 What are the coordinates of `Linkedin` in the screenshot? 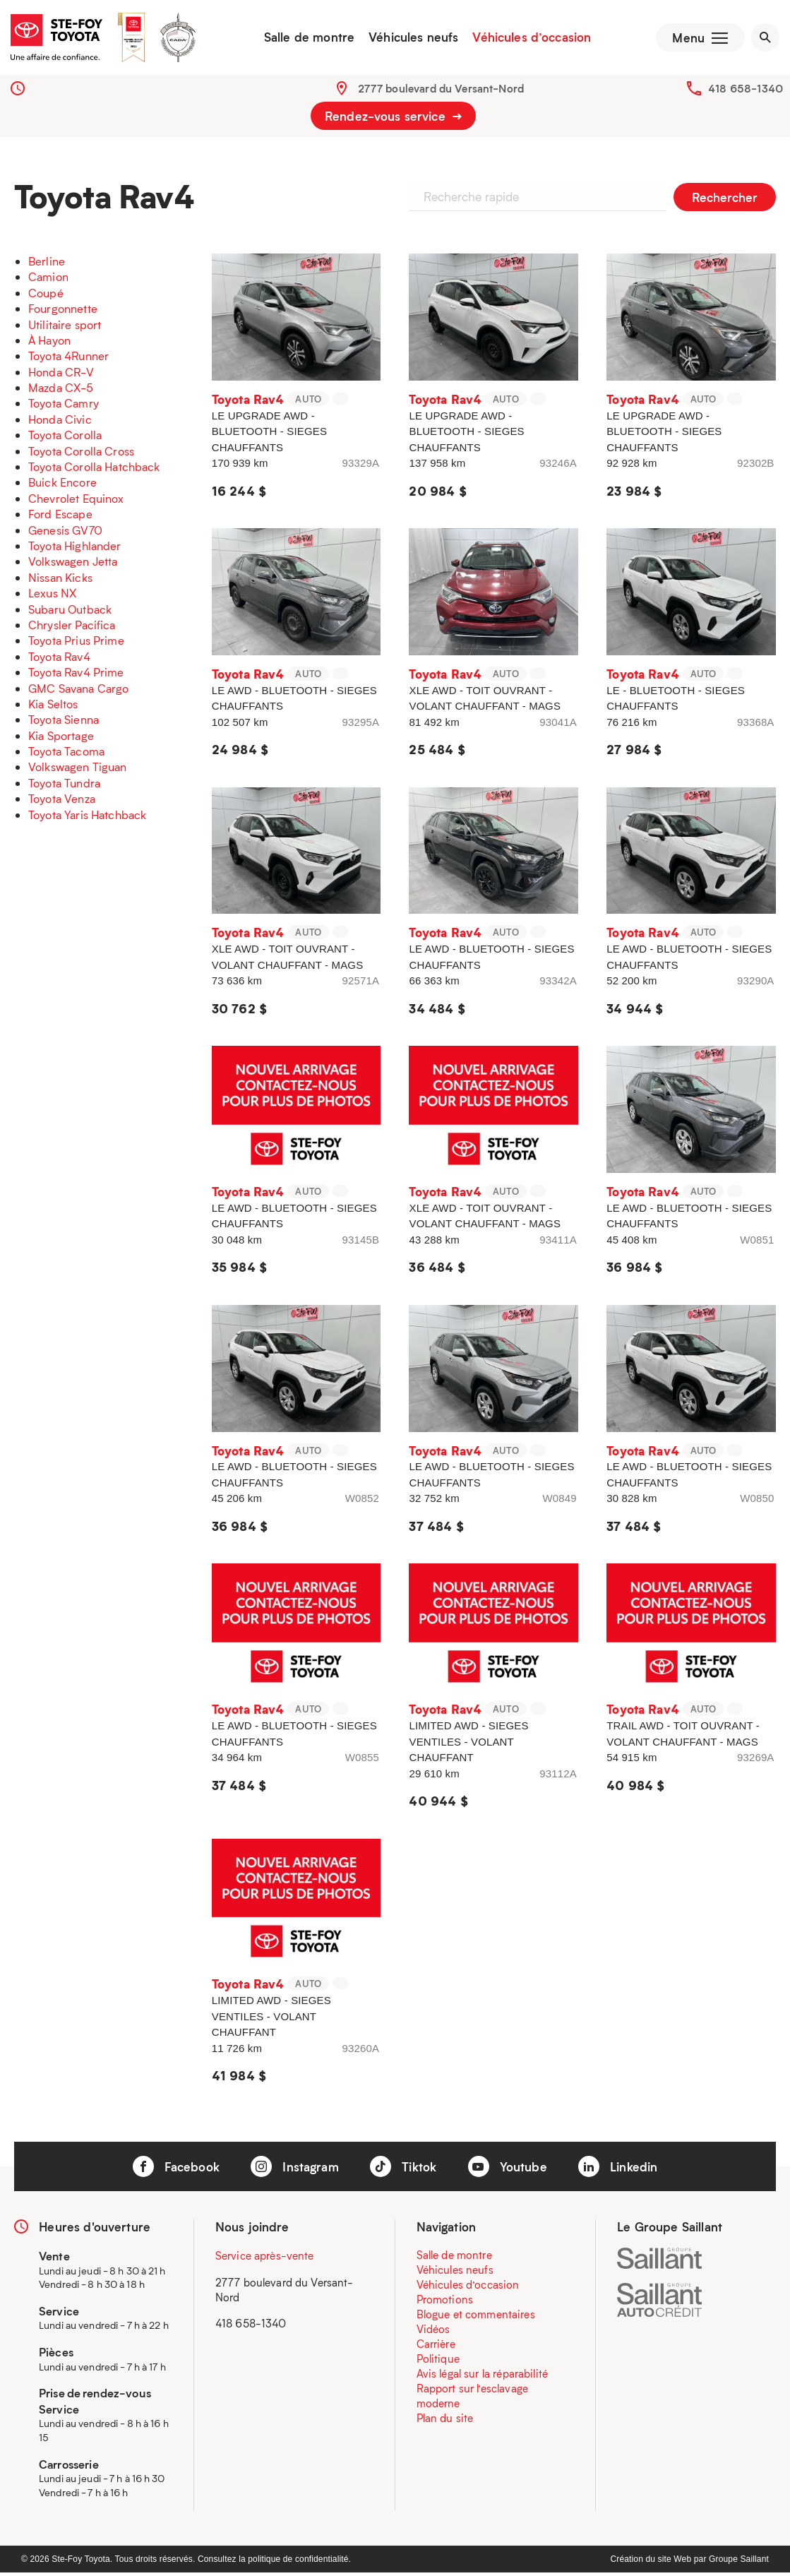 It's located at (617, 2169).